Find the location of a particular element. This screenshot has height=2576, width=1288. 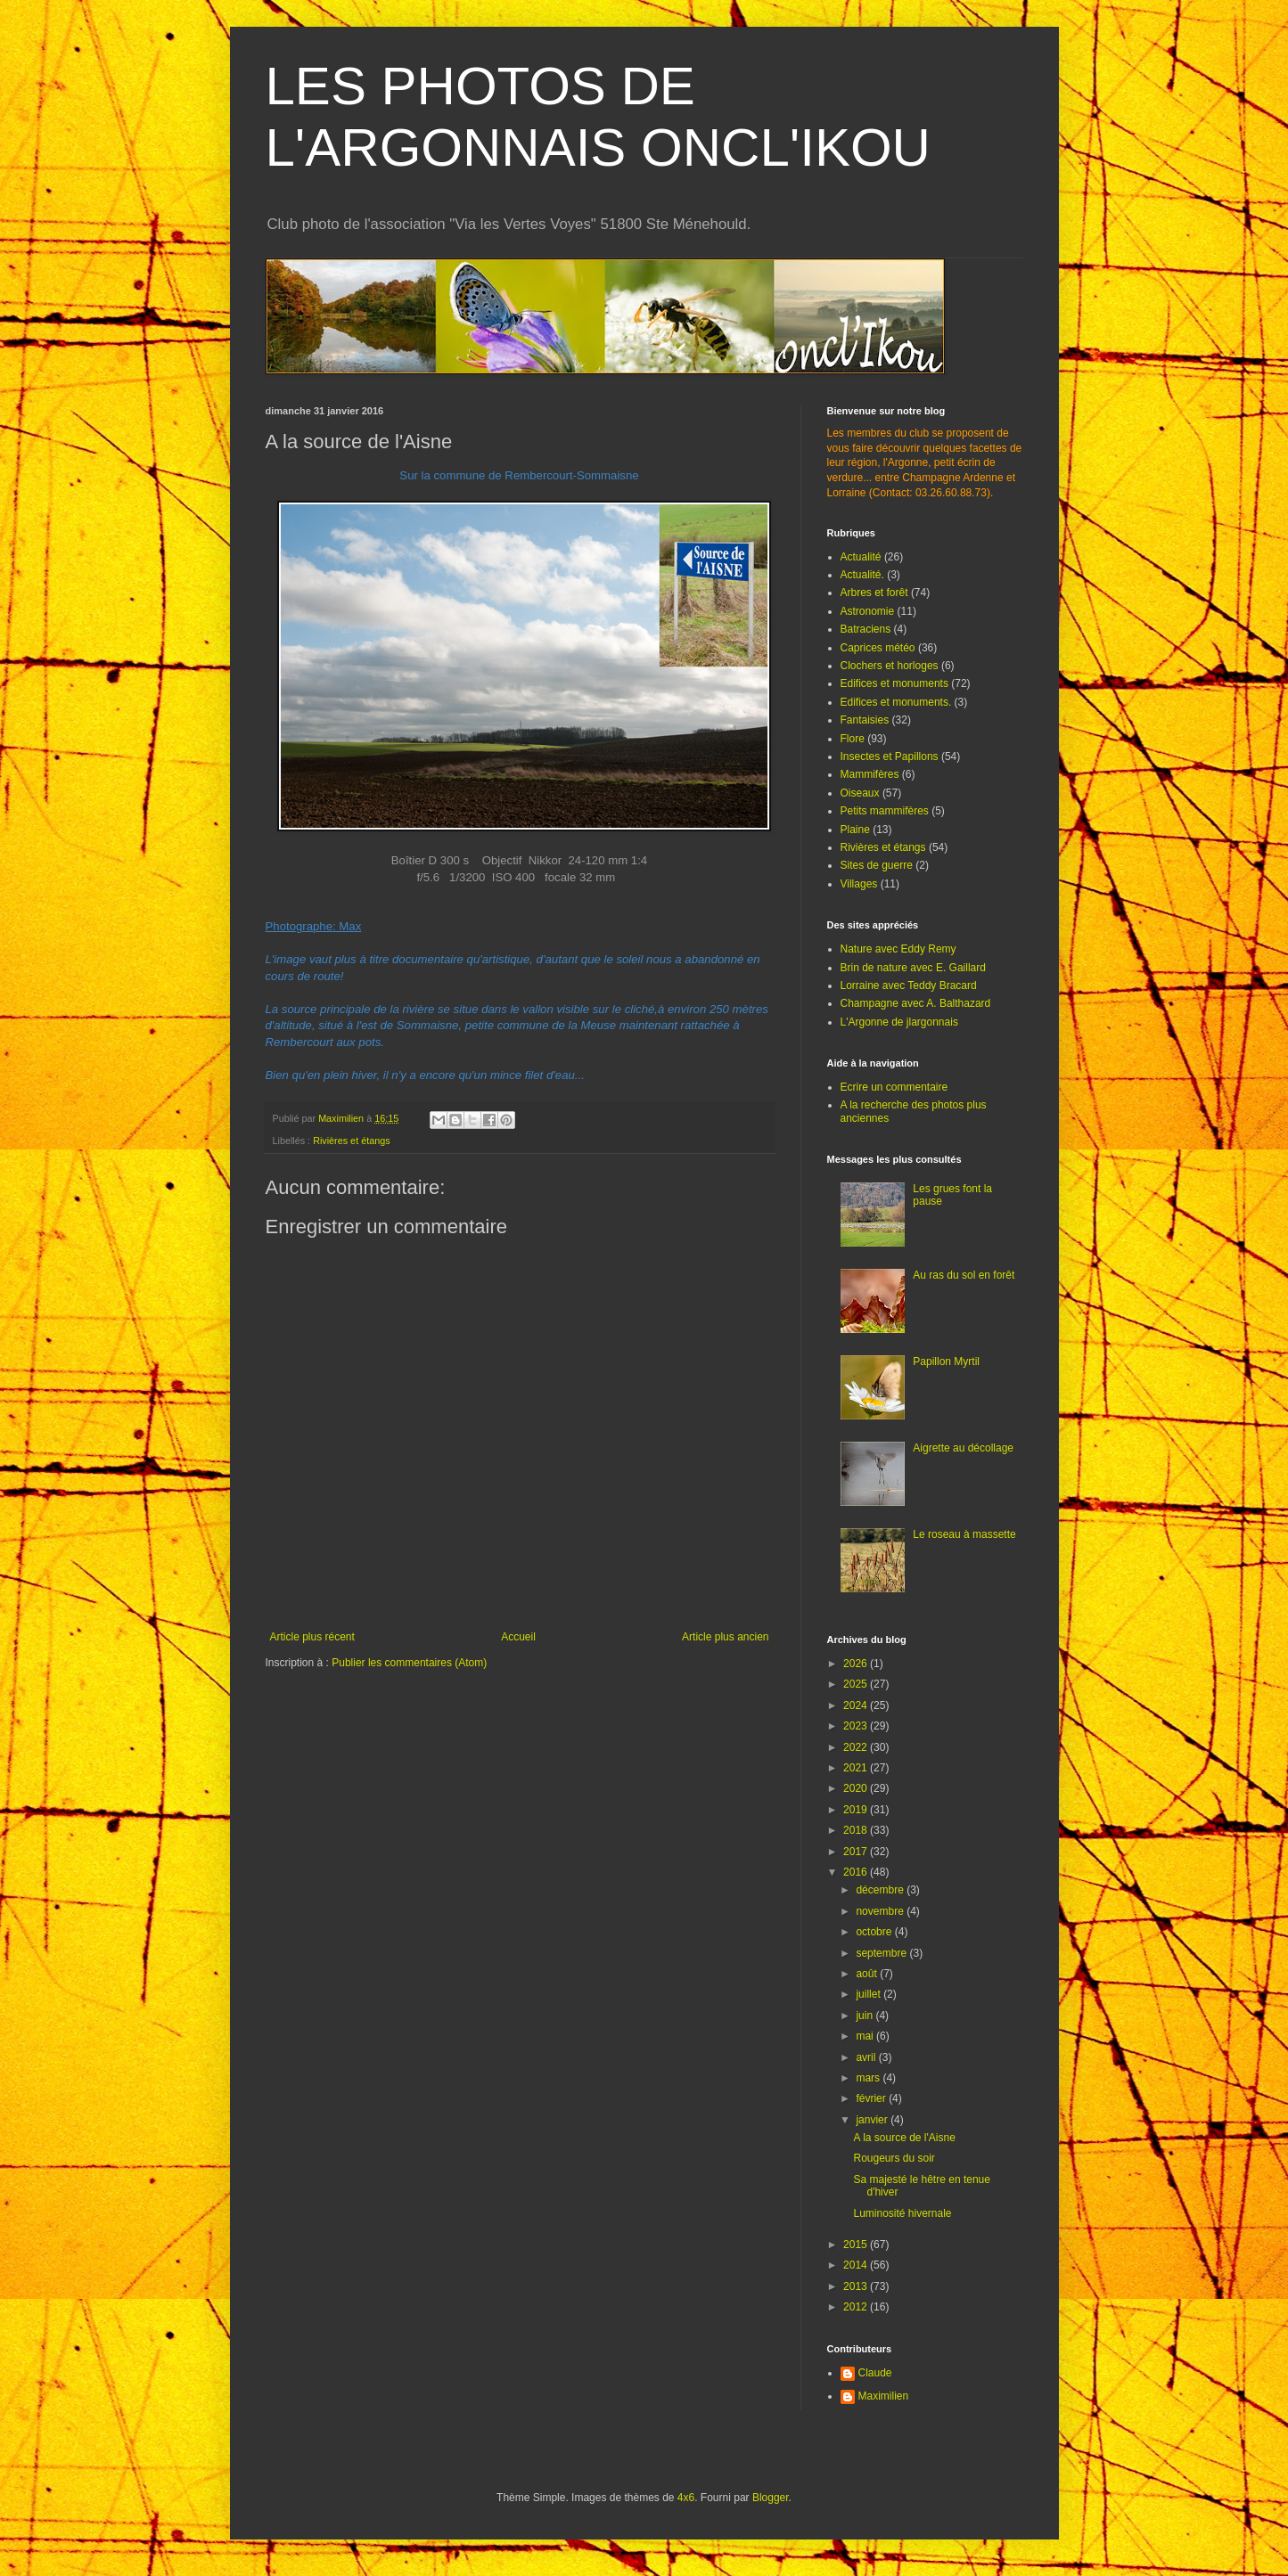

février is located at coordinates (872, 2098).